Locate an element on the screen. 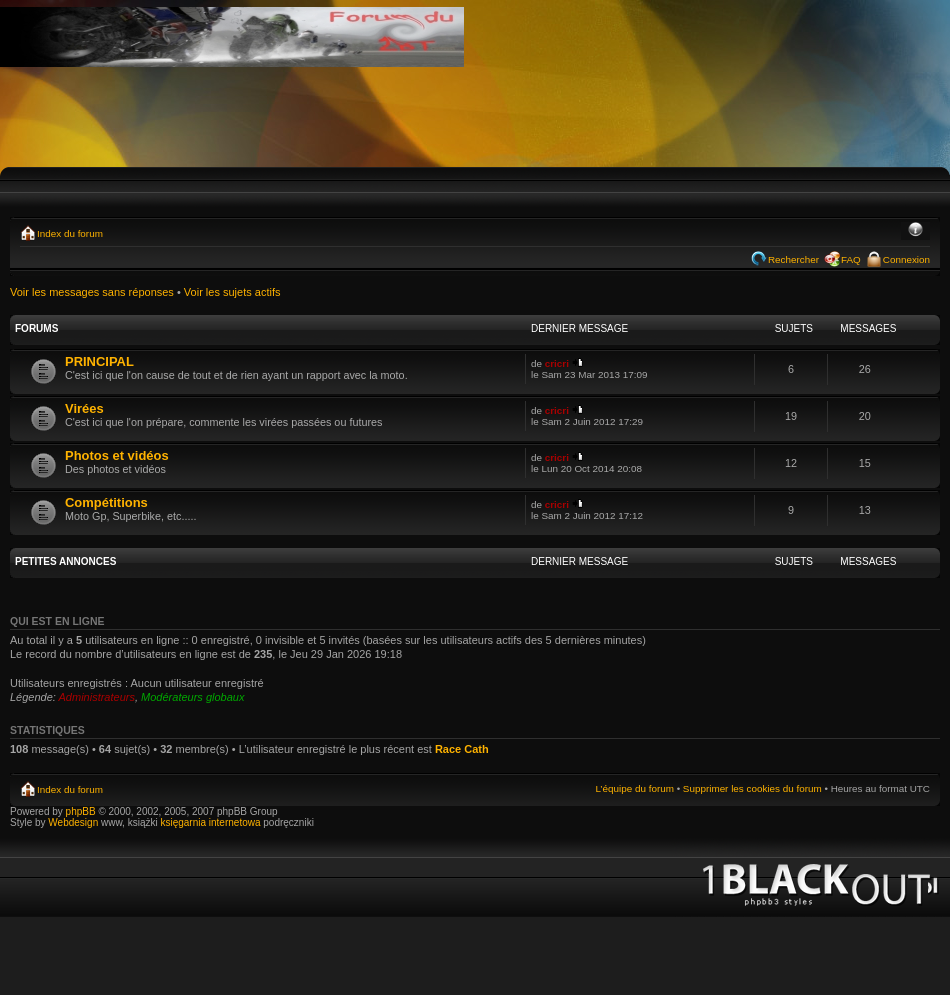 This screenshot has height=995, width=950. Supprimer les cookies du forum is located at coordinates (752, 788).